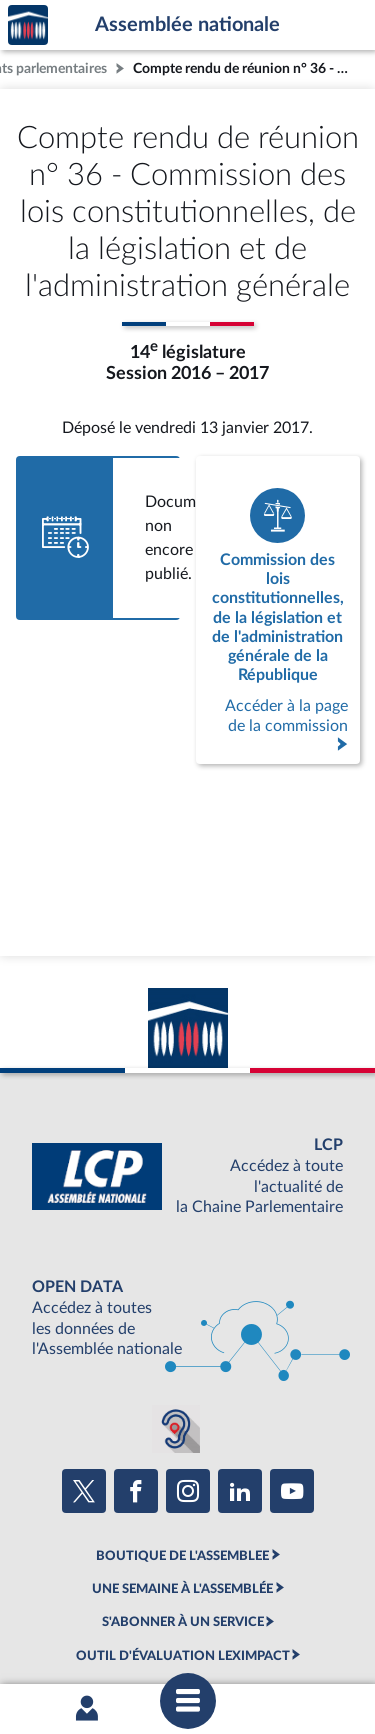 This screenshot has height=1734, width=375. Describe the element at coordinates (183, 1622) in the screenshot. I see `S'ABONNER À UN SERVICE` at that location.